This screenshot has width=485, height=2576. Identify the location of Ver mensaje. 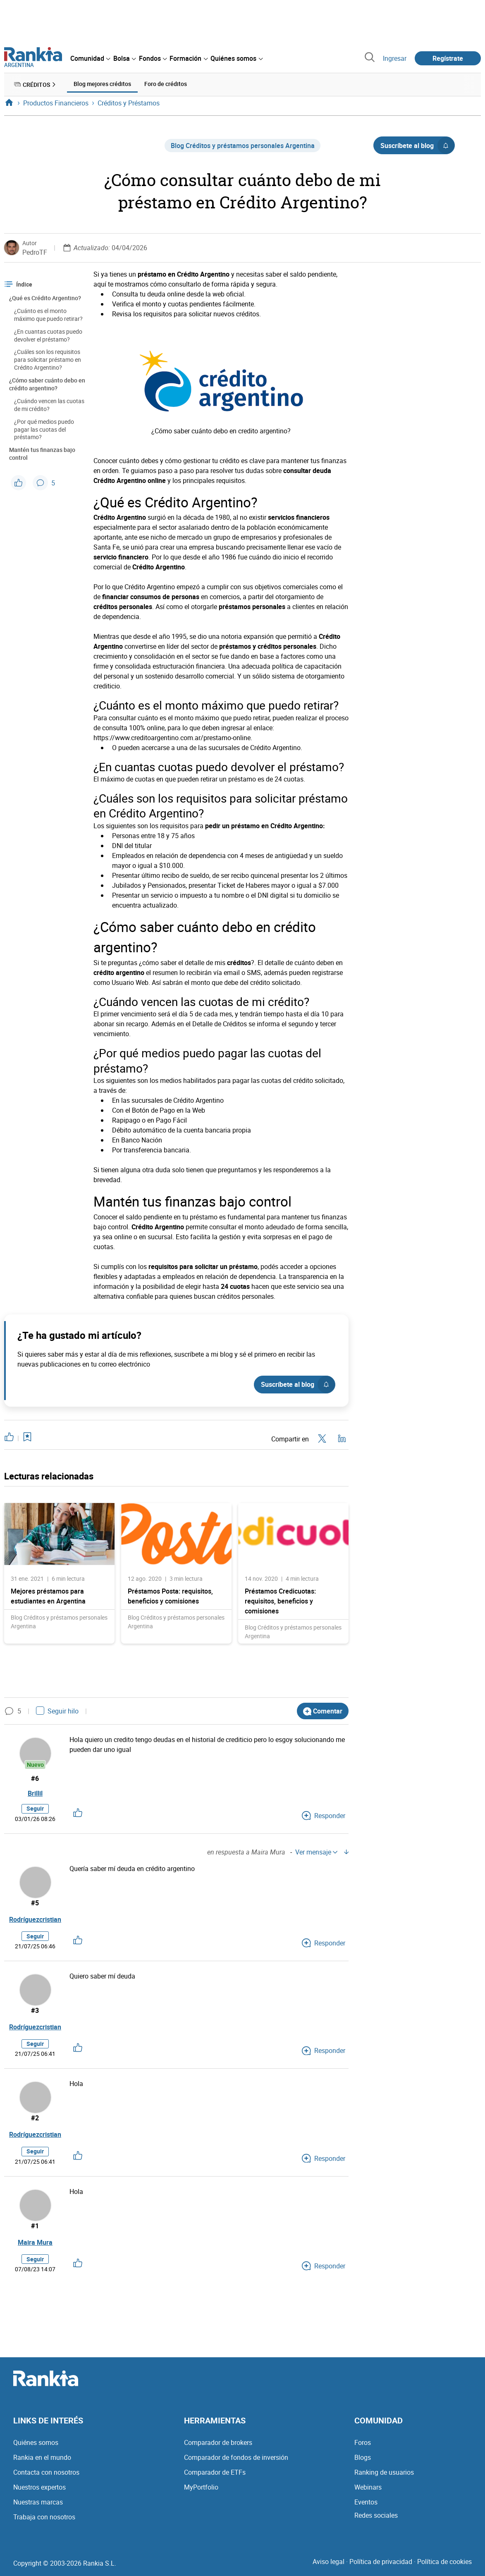
(316, 1853).